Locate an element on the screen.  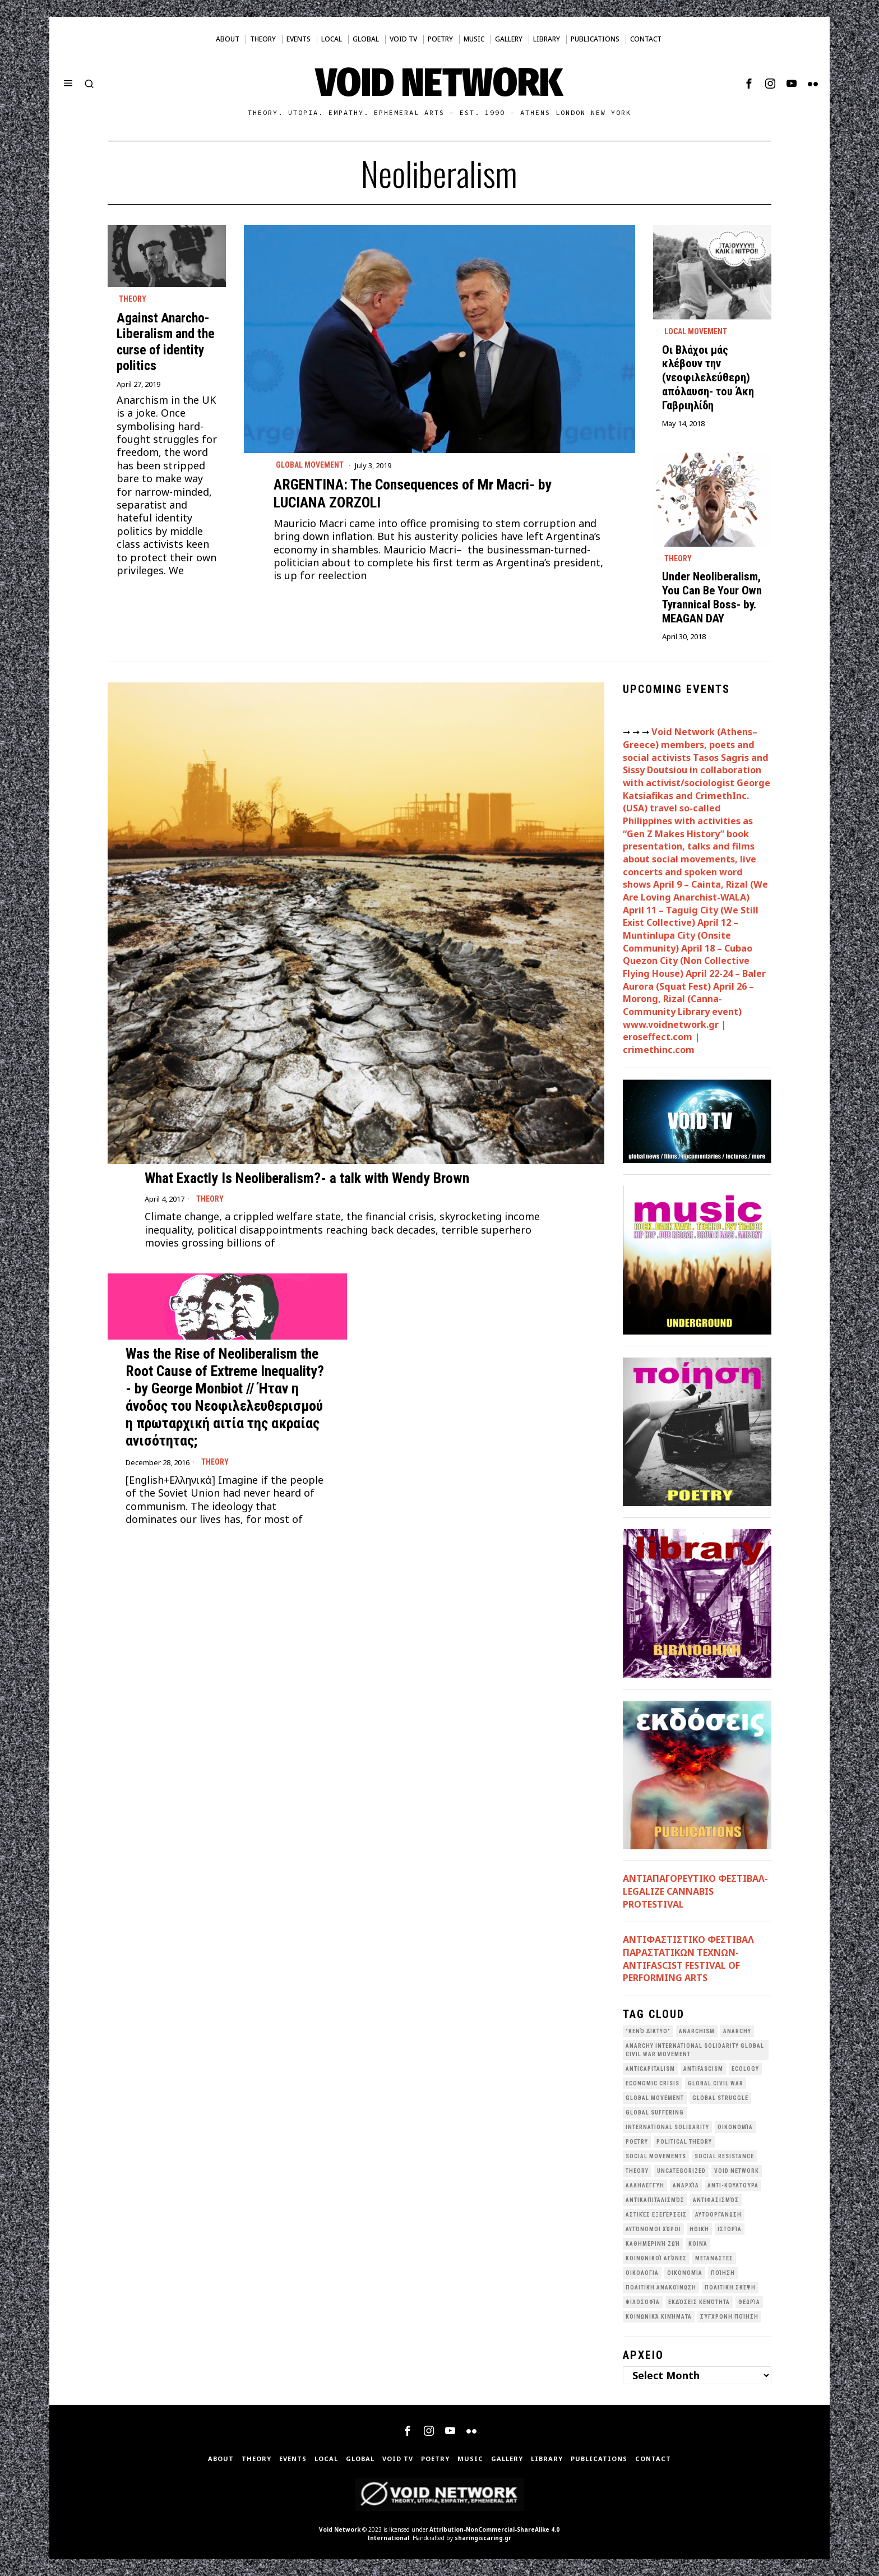
Ποίηση [Ποίηση (114 items)] is located at coordinates (723, 2273).